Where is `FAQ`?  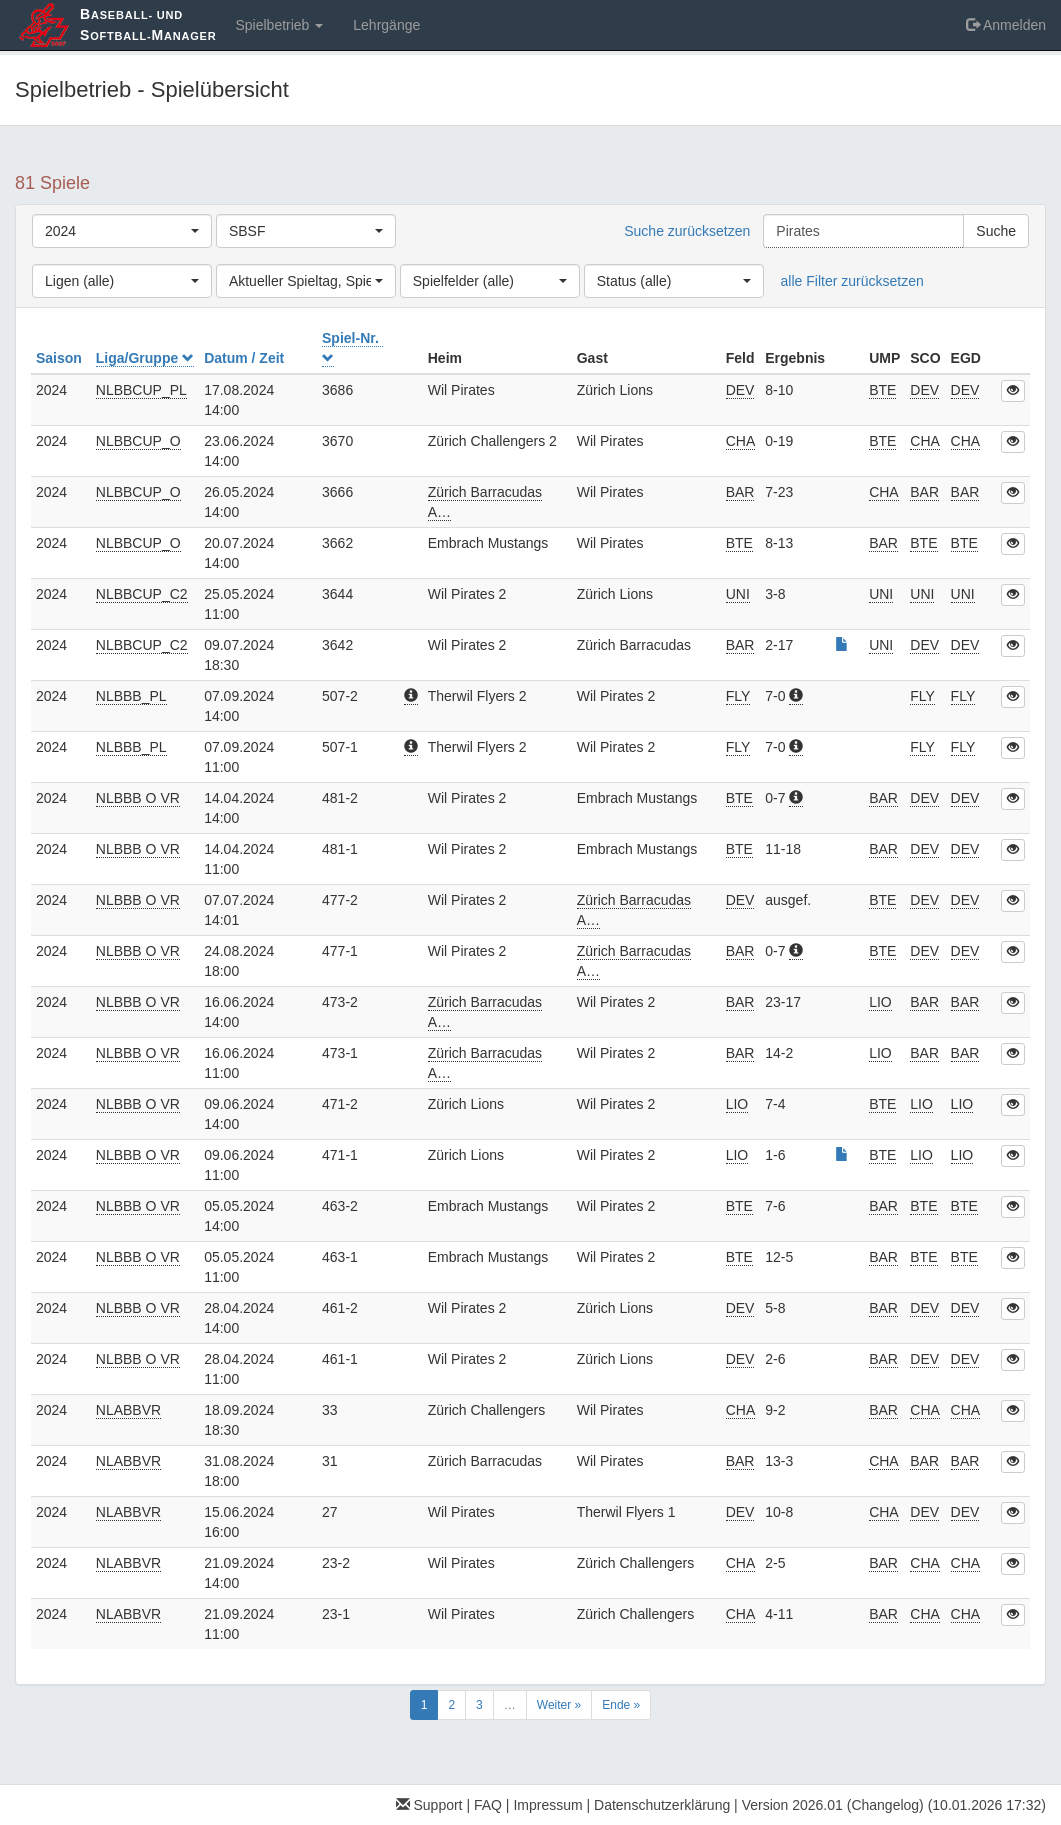 FAQ is located at coordinates (488, 1805).